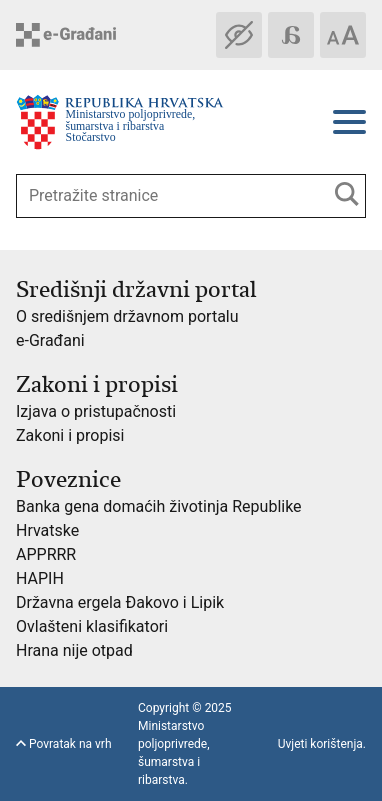  I want to click on Hrana nije otpad, so click(74, 650).